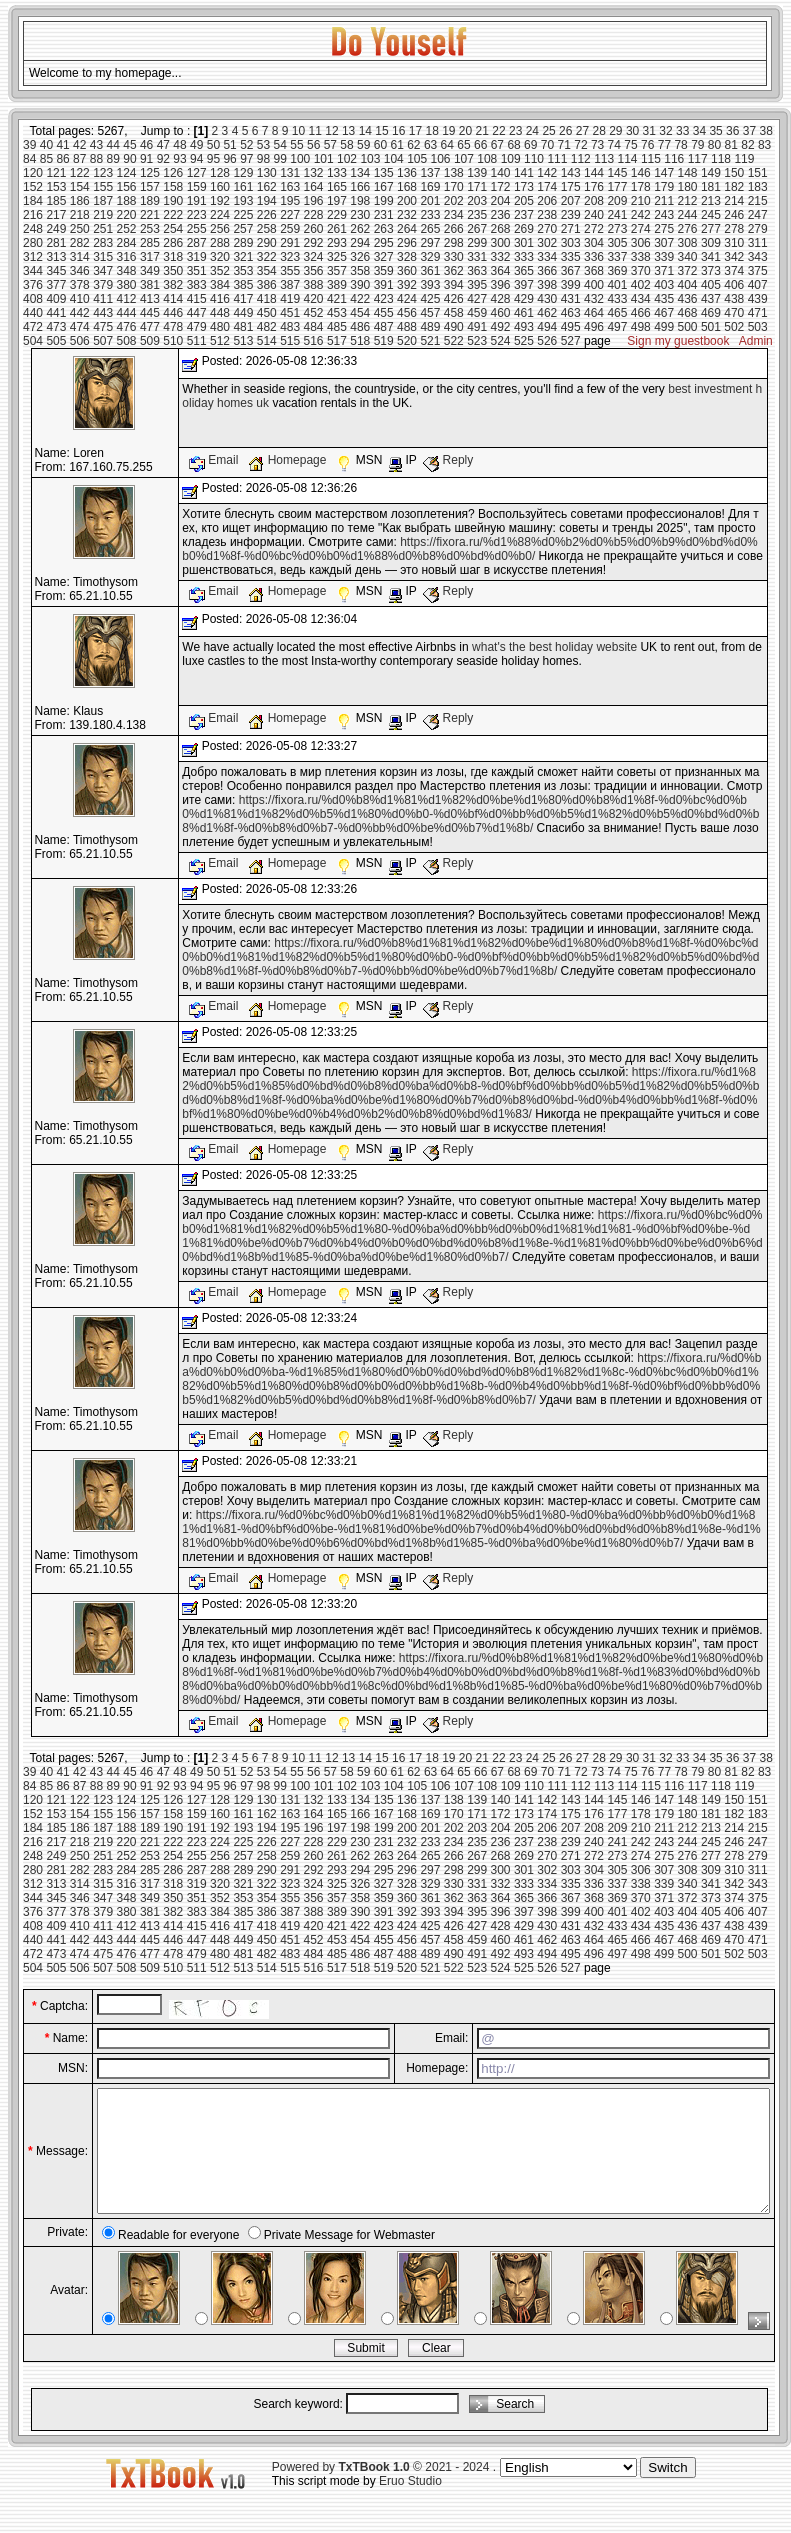 The image size is (791, 2533). I want to click on 449, so click(243, 313).